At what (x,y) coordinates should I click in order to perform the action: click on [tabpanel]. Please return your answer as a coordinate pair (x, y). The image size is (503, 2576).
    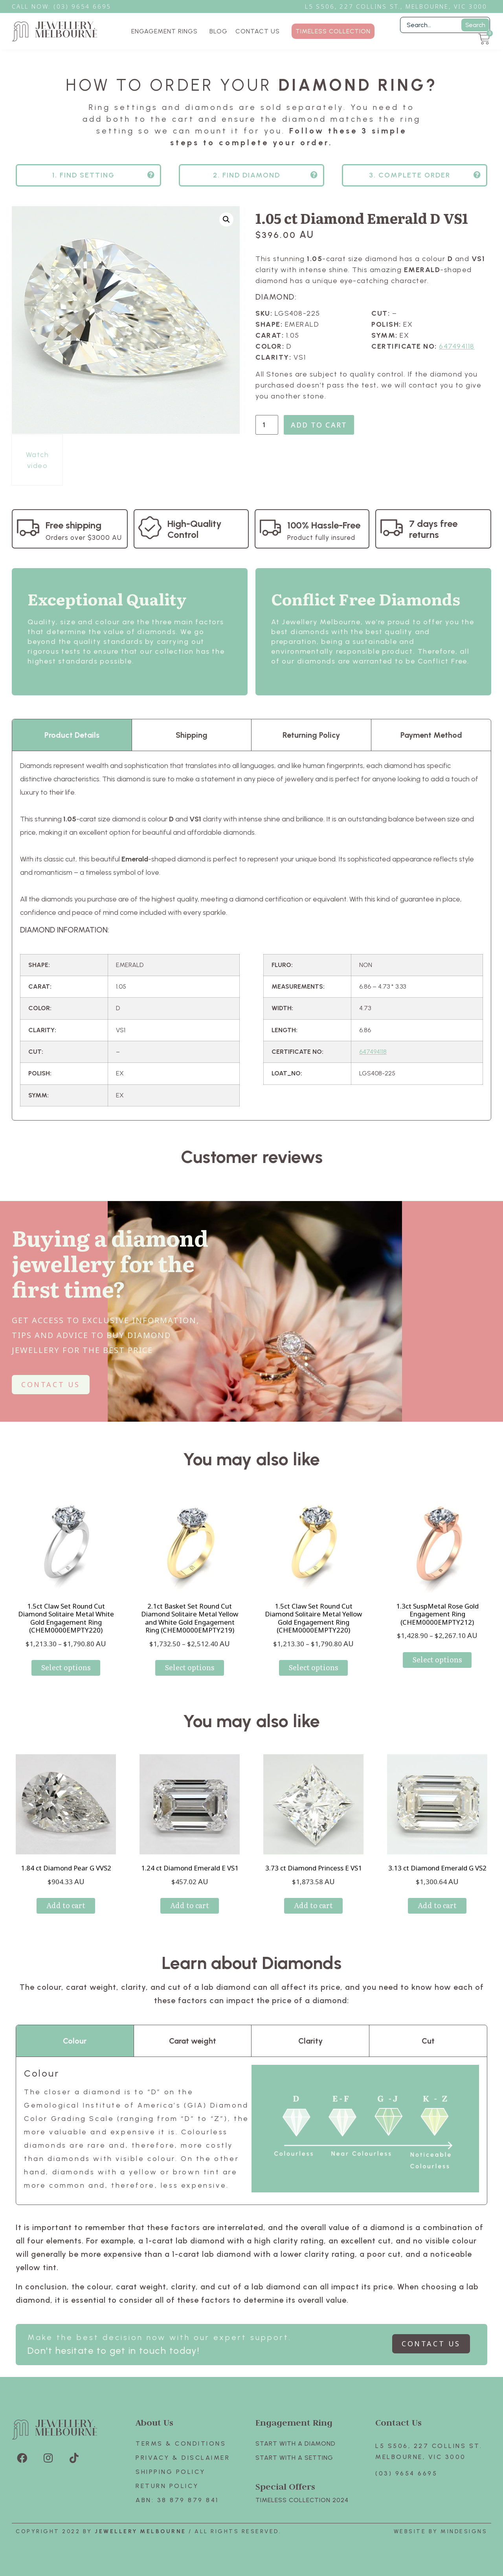
    Looking at the image, I should click on (251, 935).